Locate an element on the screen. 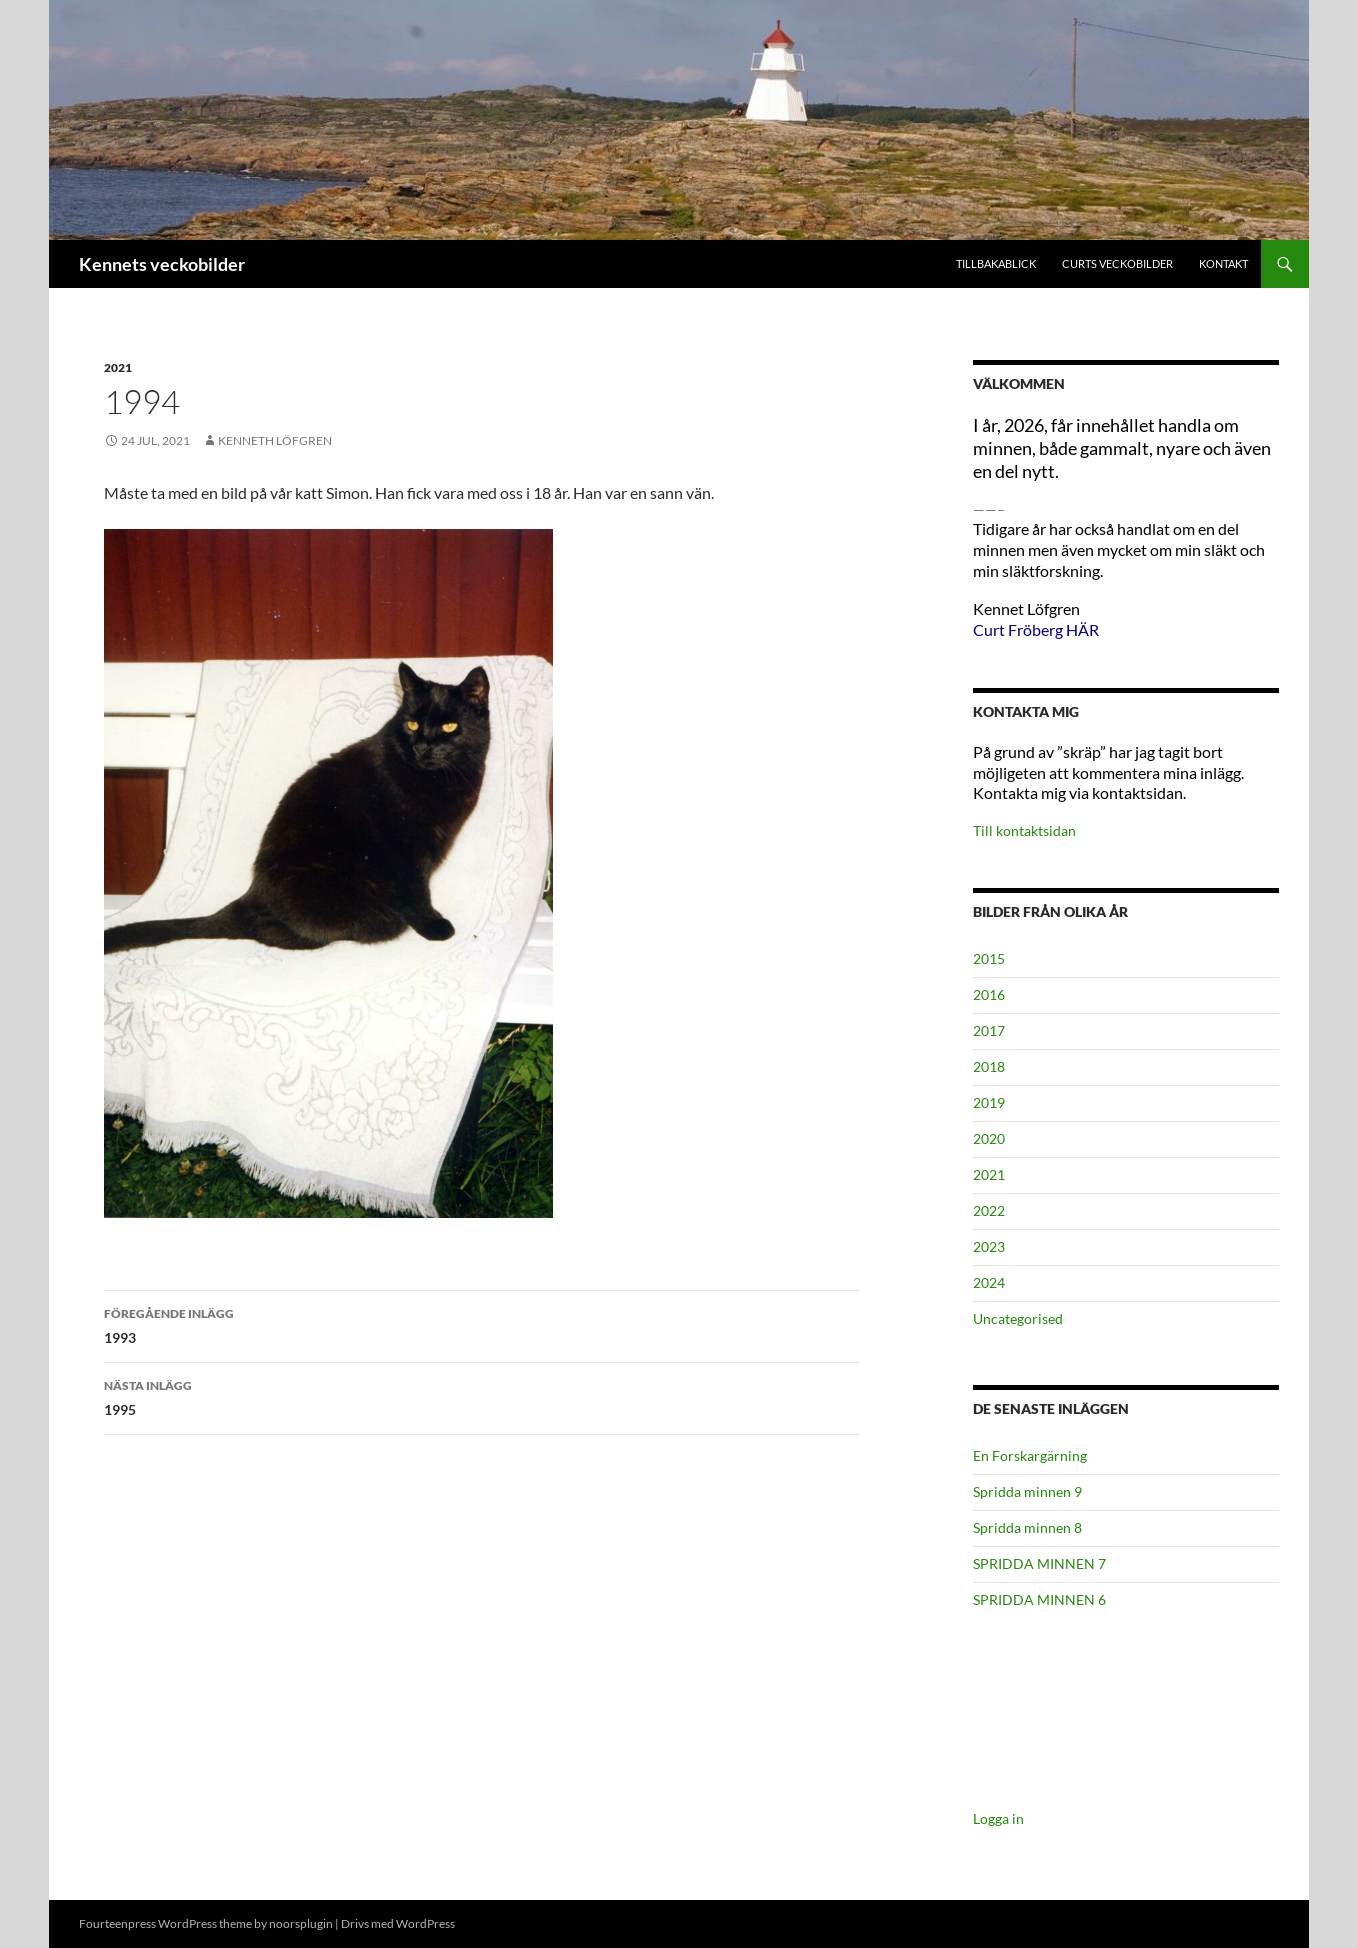 The width and height of the screenshot is (1357, 1948). SPRIDDA MINNEN 6 is located at coordinates (1039, 1599).